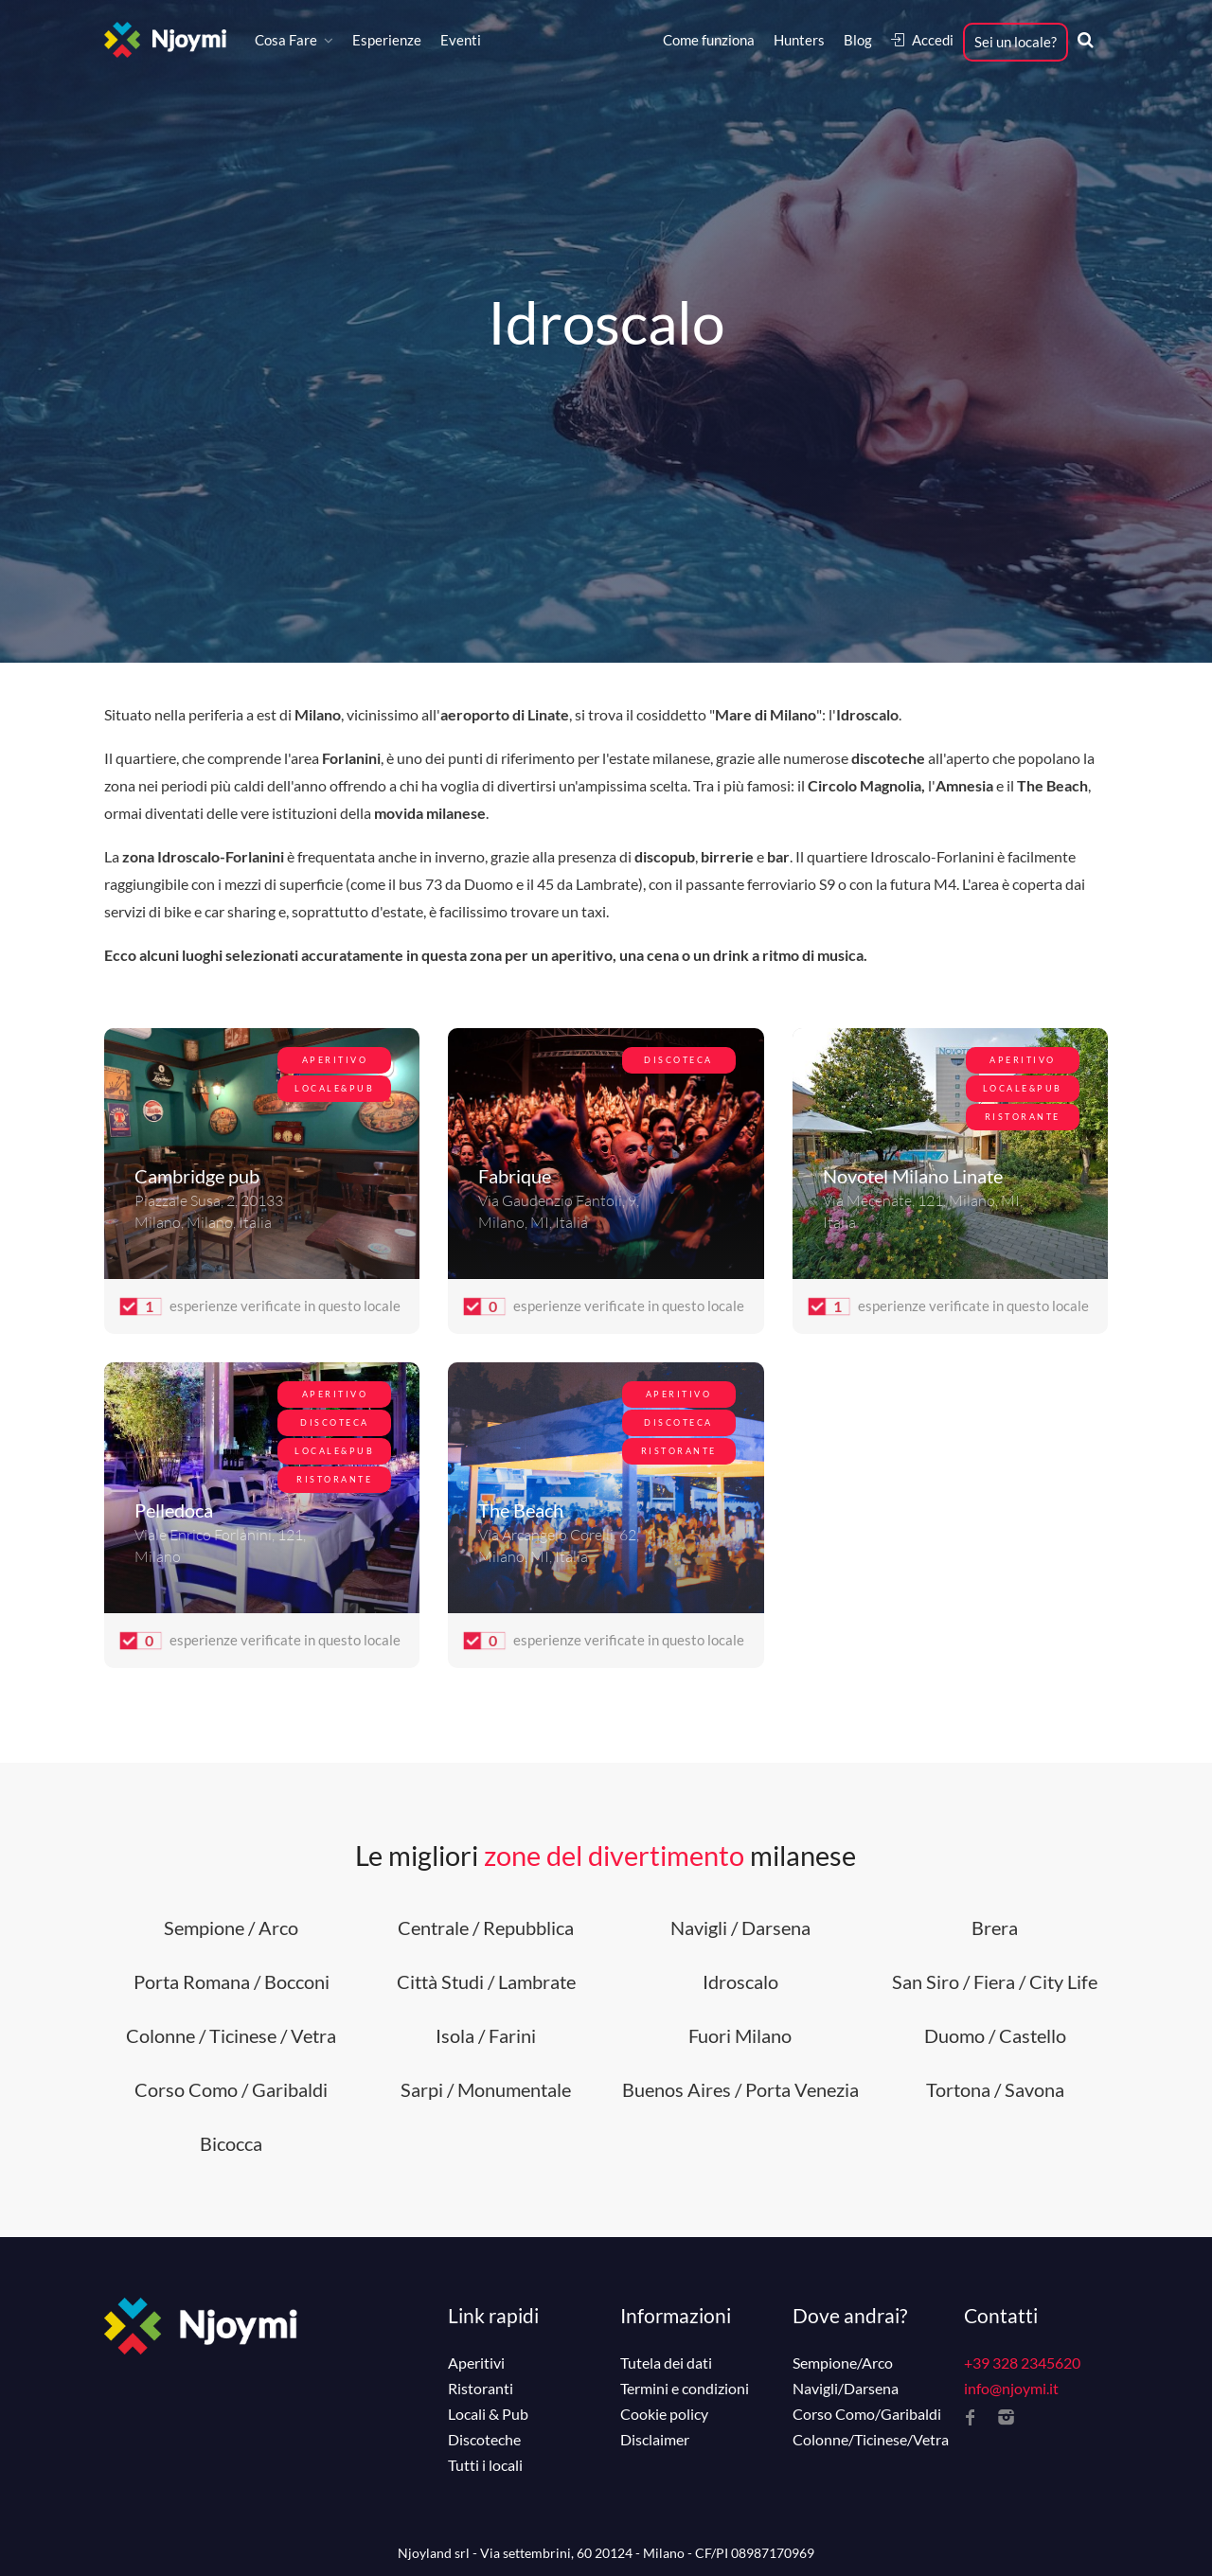 This screenshot has width=1212, height=2576. Describe the element at coordinates (1011, 2388) in the screenshot. I see `info@njoymi.it` at that location.